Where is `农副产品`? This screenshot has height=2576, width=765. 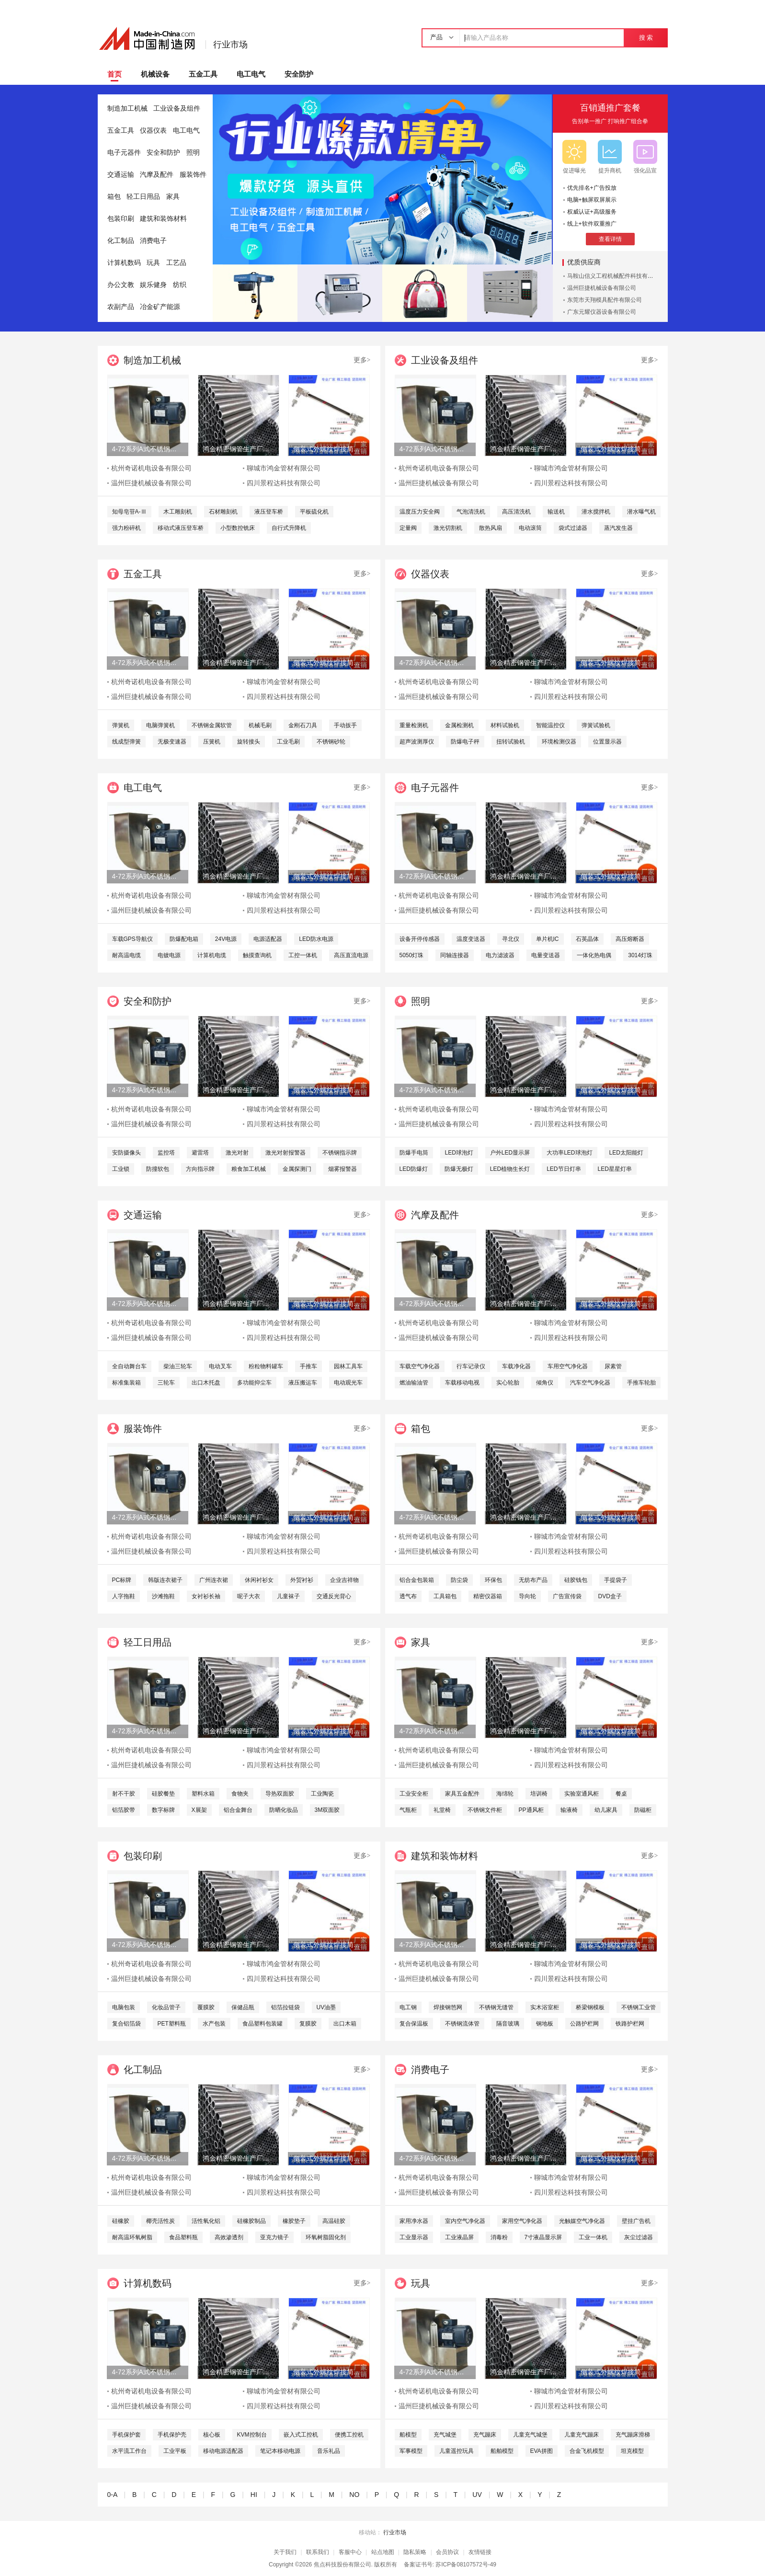 农副产品 is located at coordinates (120, 306).